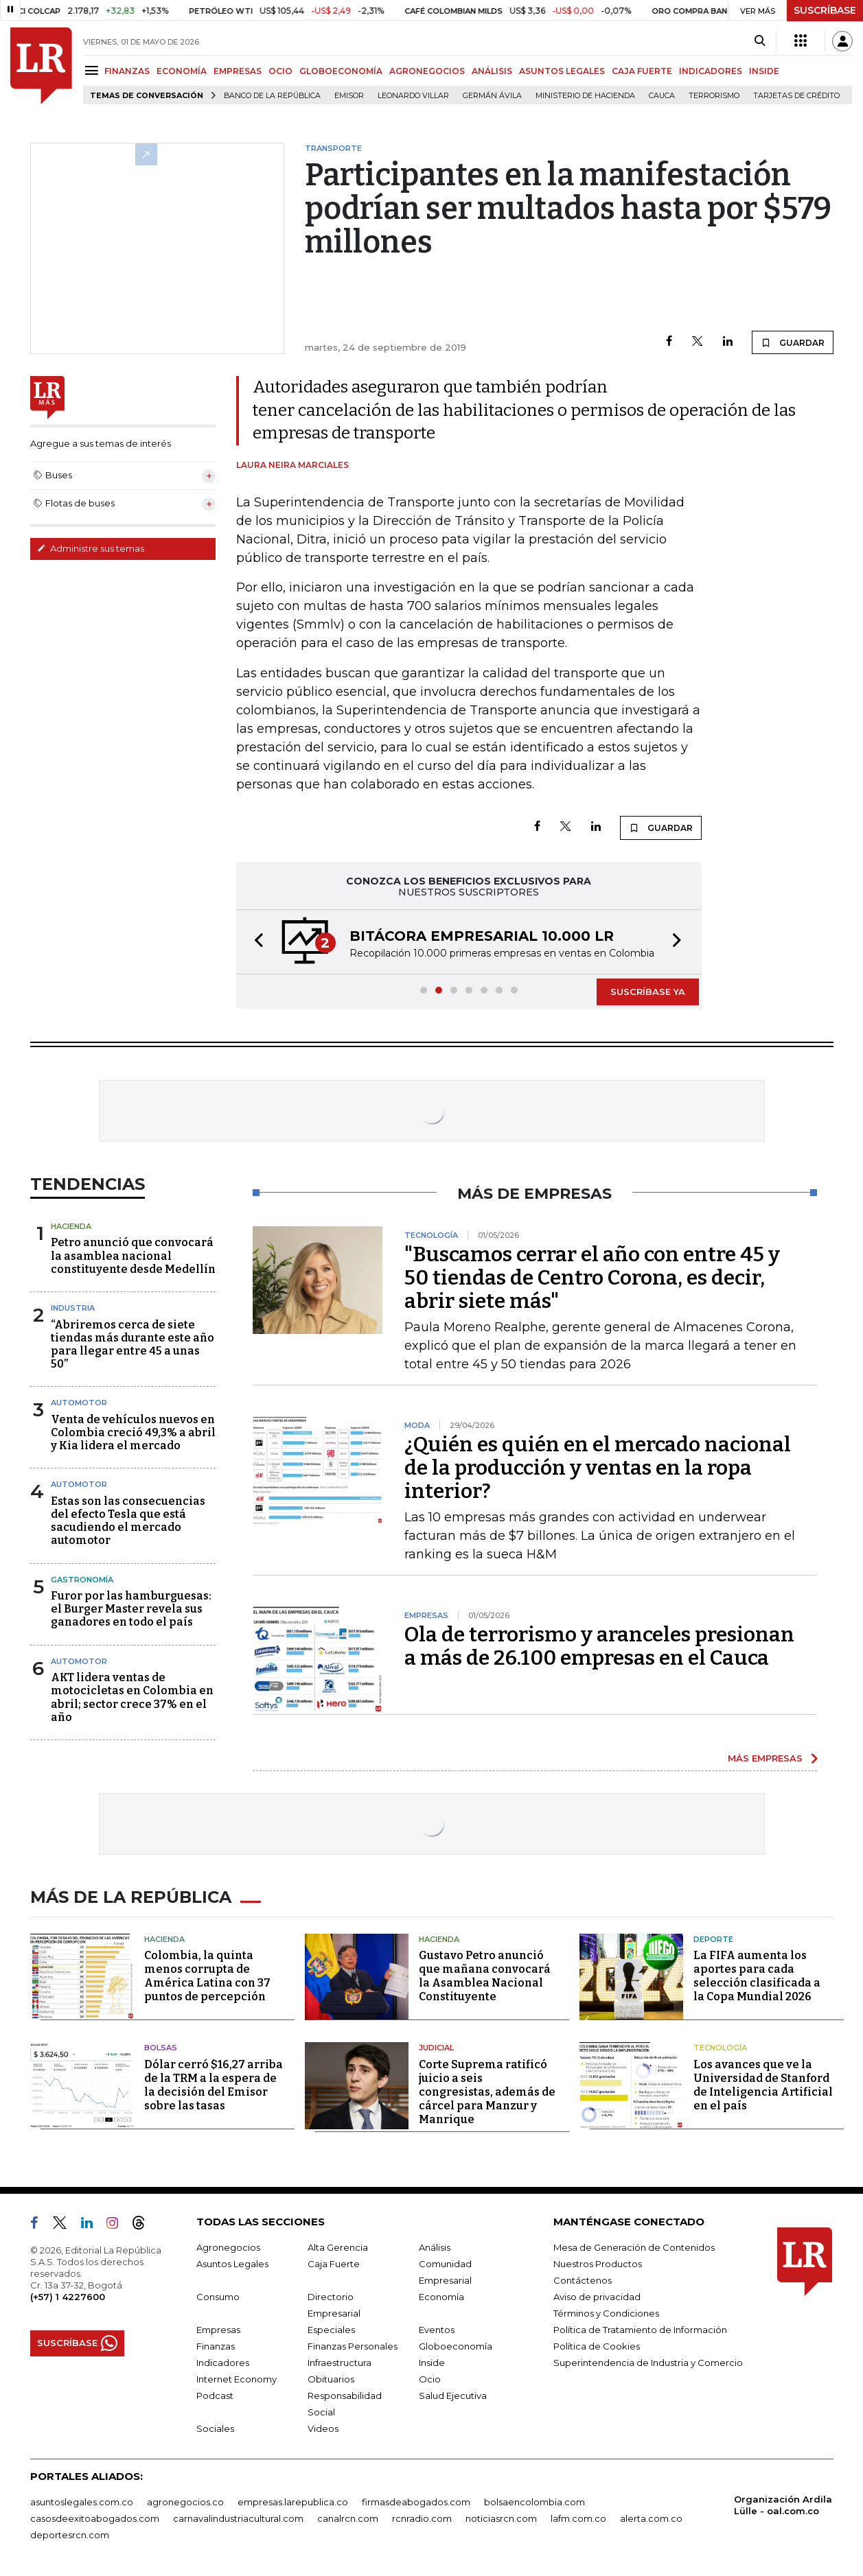  Describe the element at coordinates (93, 70) in the screenshot. I see `[Menu]` at that location.